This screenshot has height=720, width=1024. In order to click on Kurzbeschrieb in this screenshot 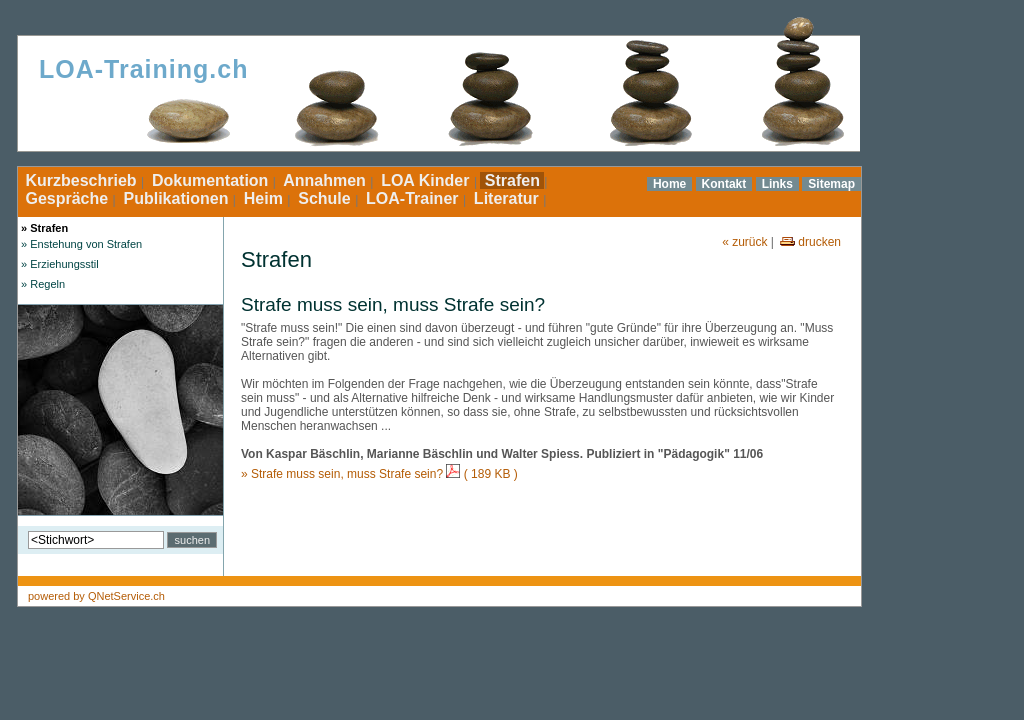, I will do `click(81, 180)`.